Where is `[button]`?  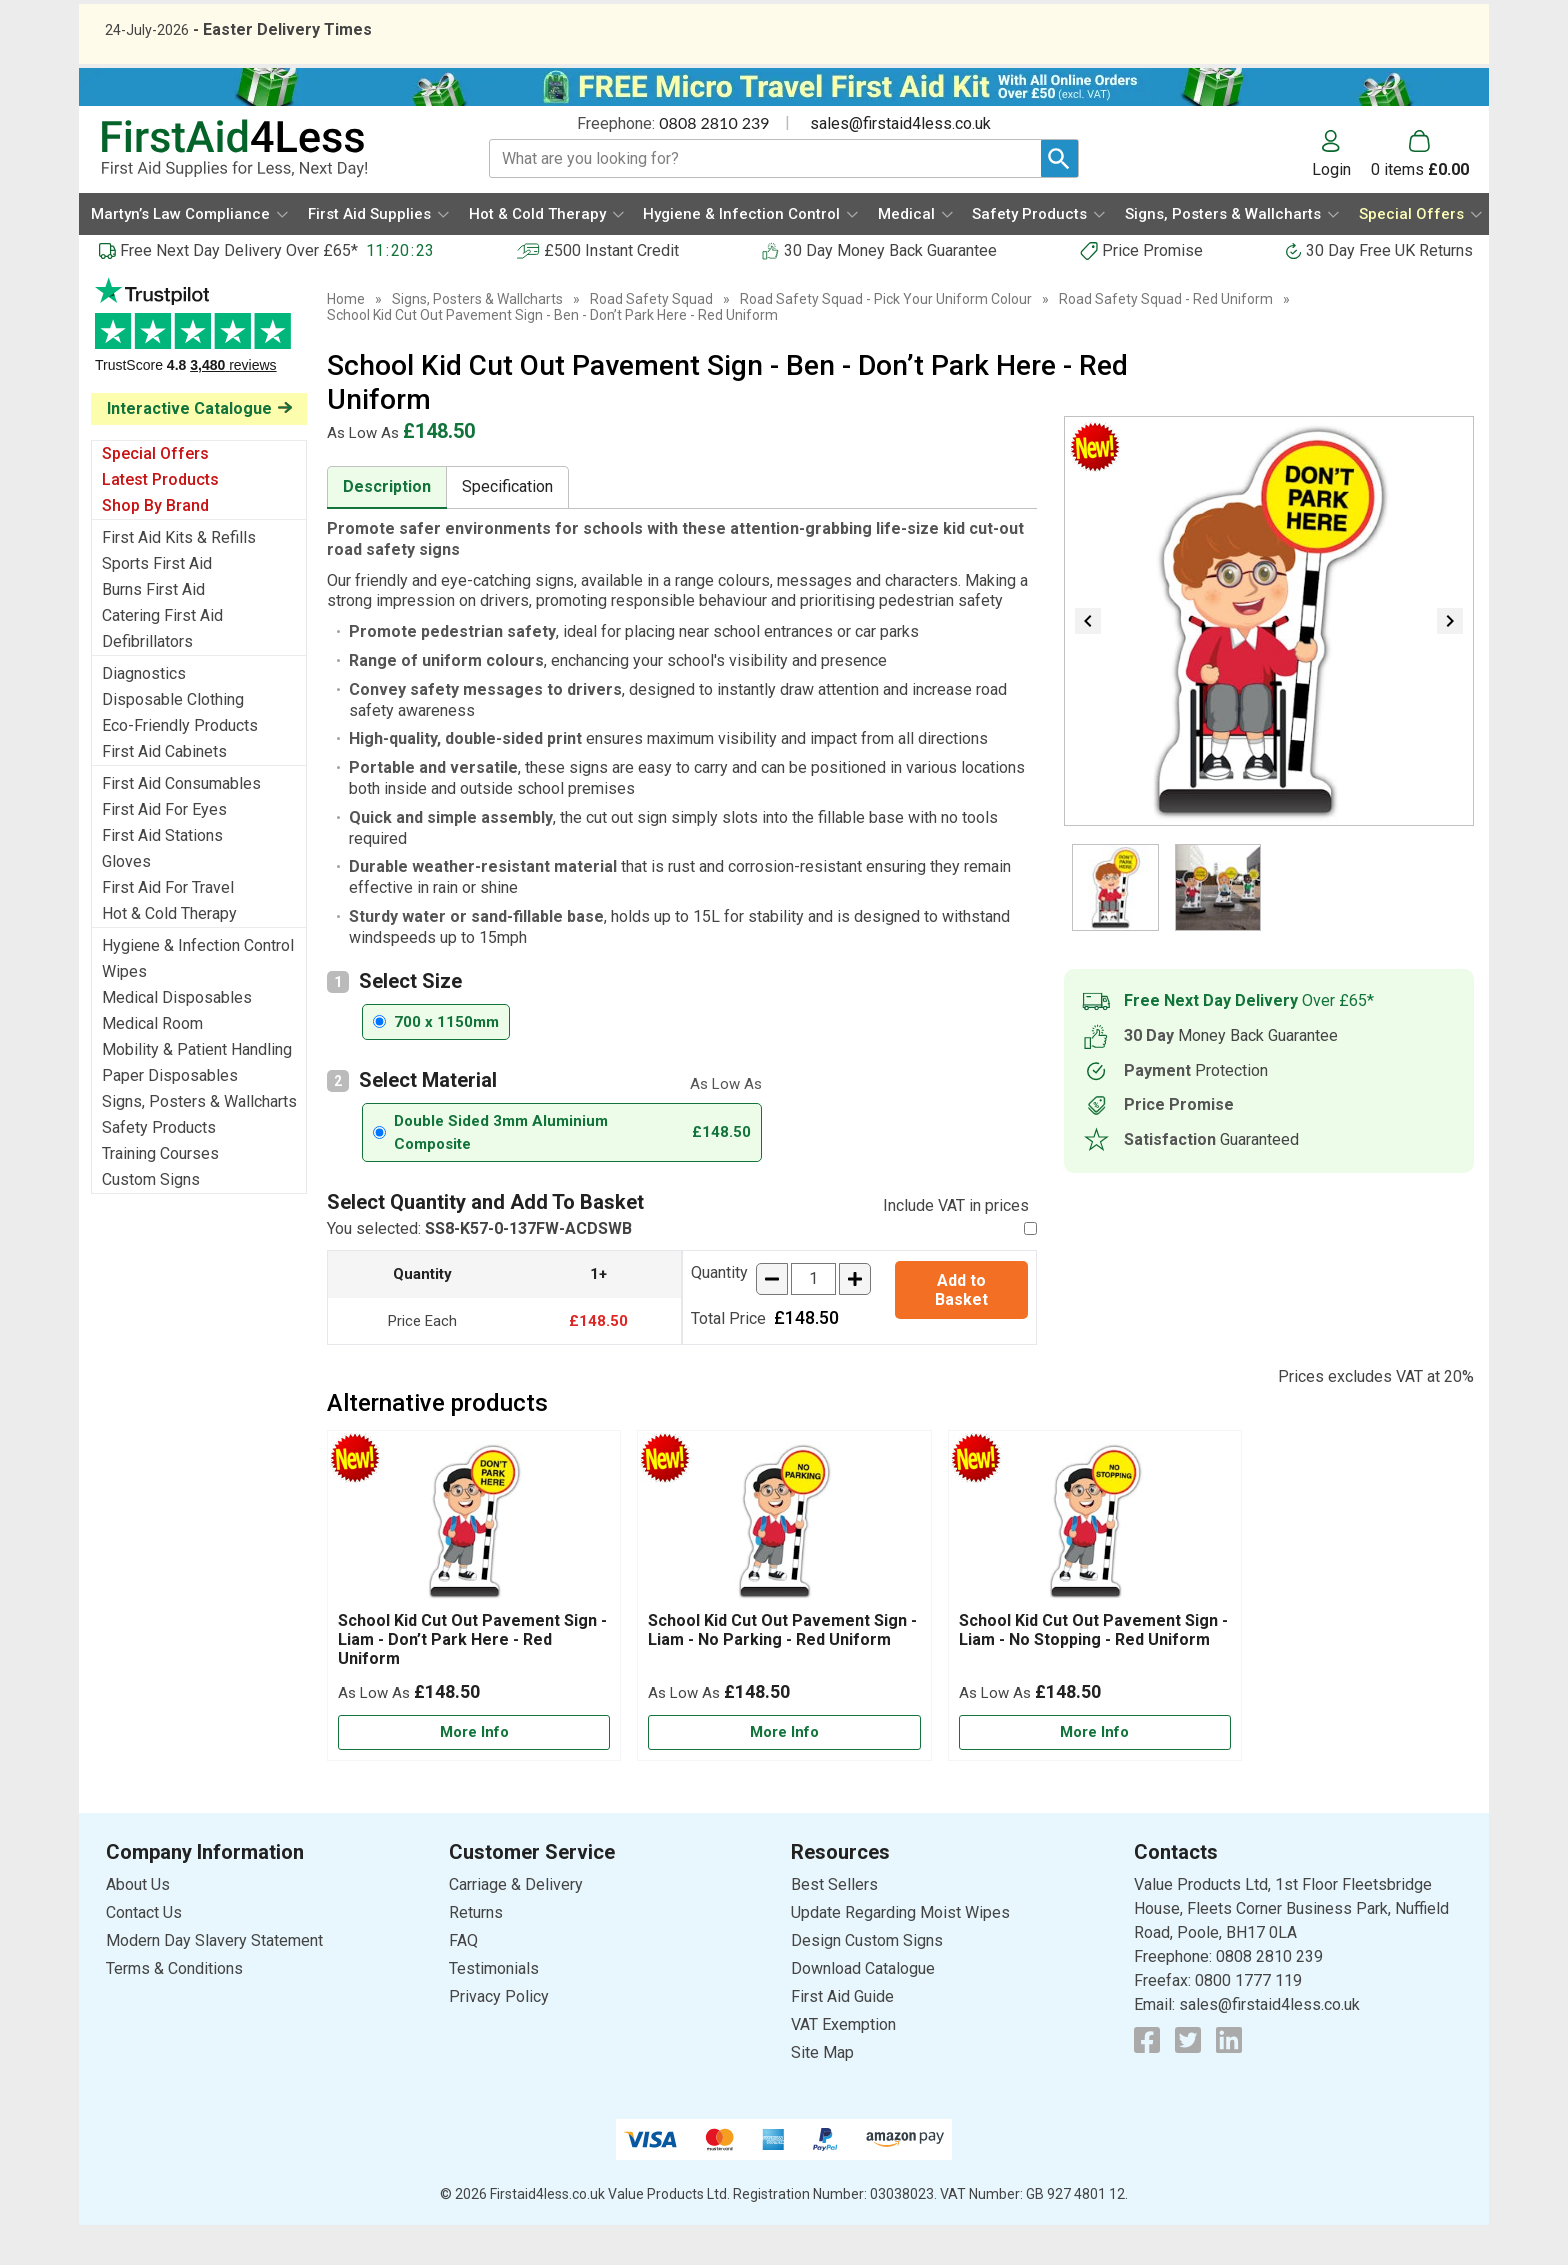
[button] is located at coordinates (1341, 194).